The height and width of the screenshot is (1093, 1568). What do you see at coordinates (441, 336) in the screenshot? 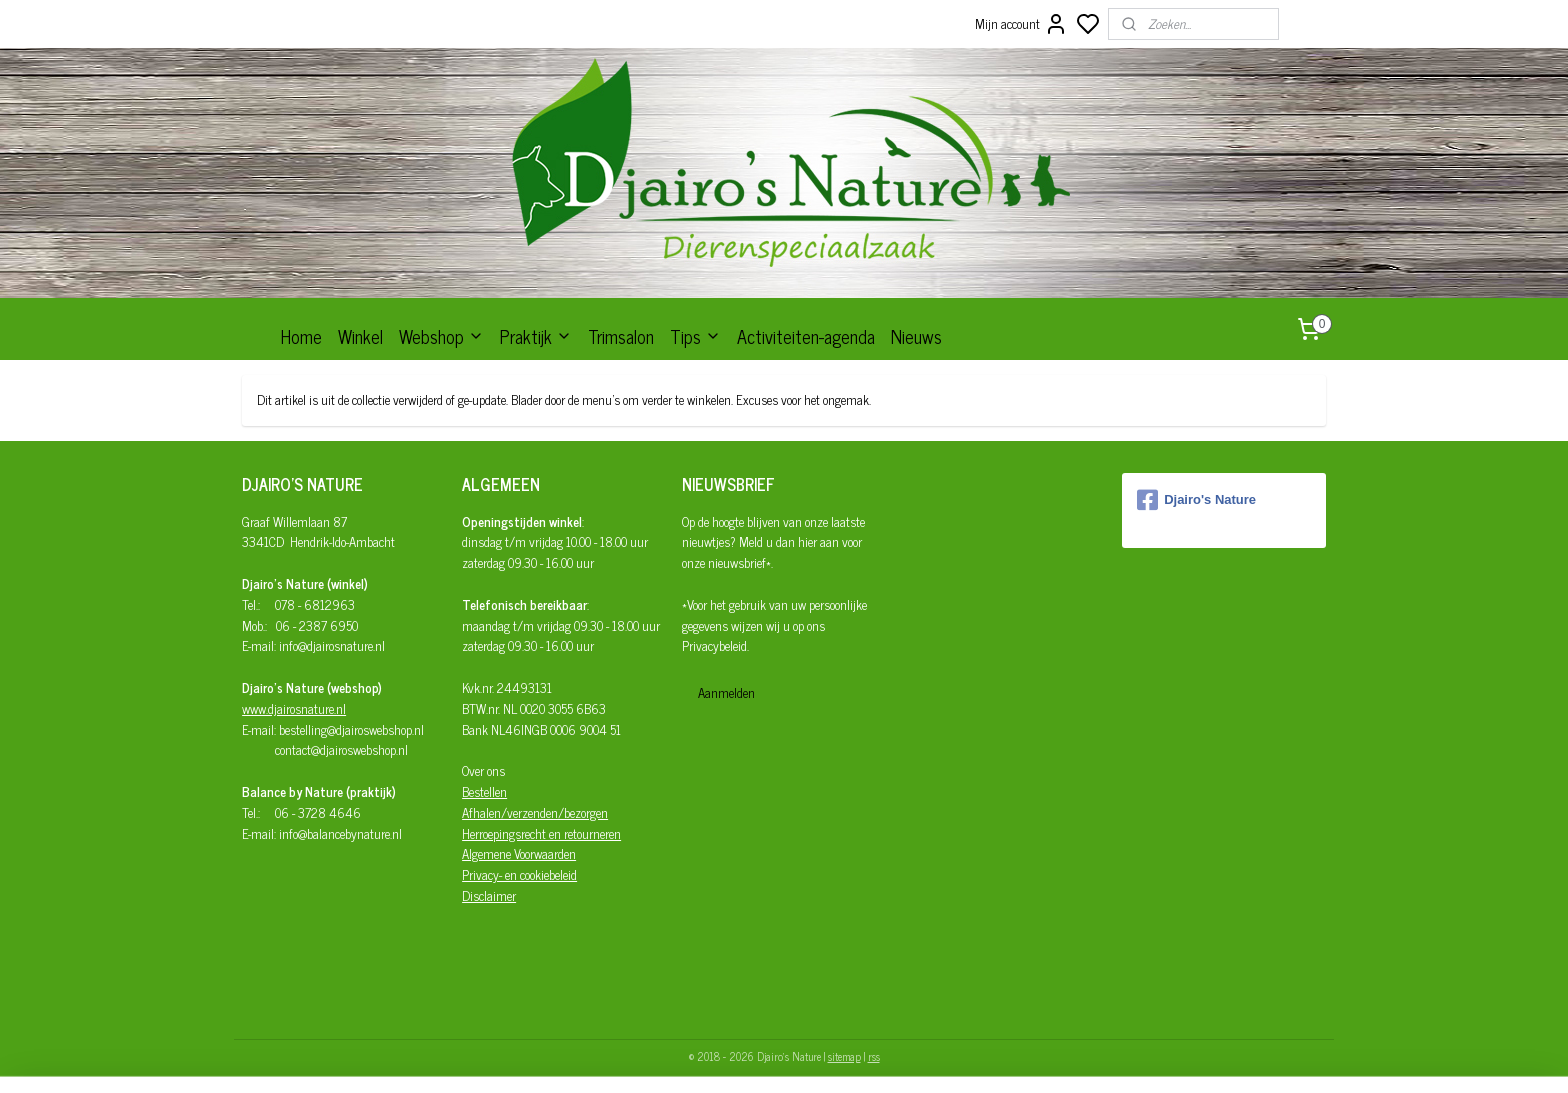
I see `Webshop` at bounding box center [441, 336].